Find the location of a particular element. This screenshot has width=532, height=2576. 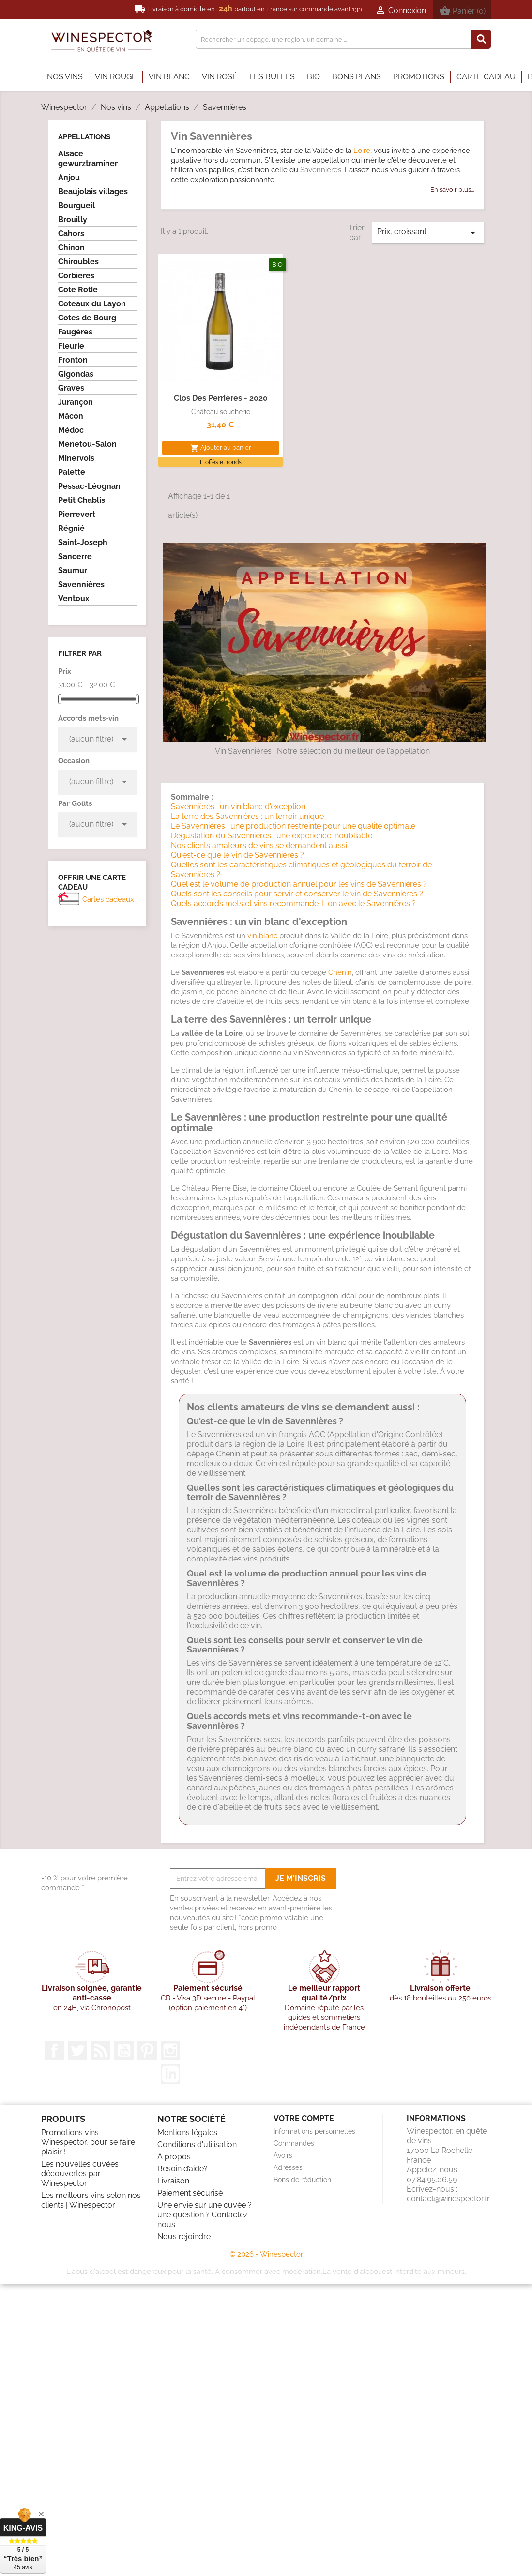

Quel est le volume de production annuel pour les vins de Savennières ? is located at coordinates (299, 884).